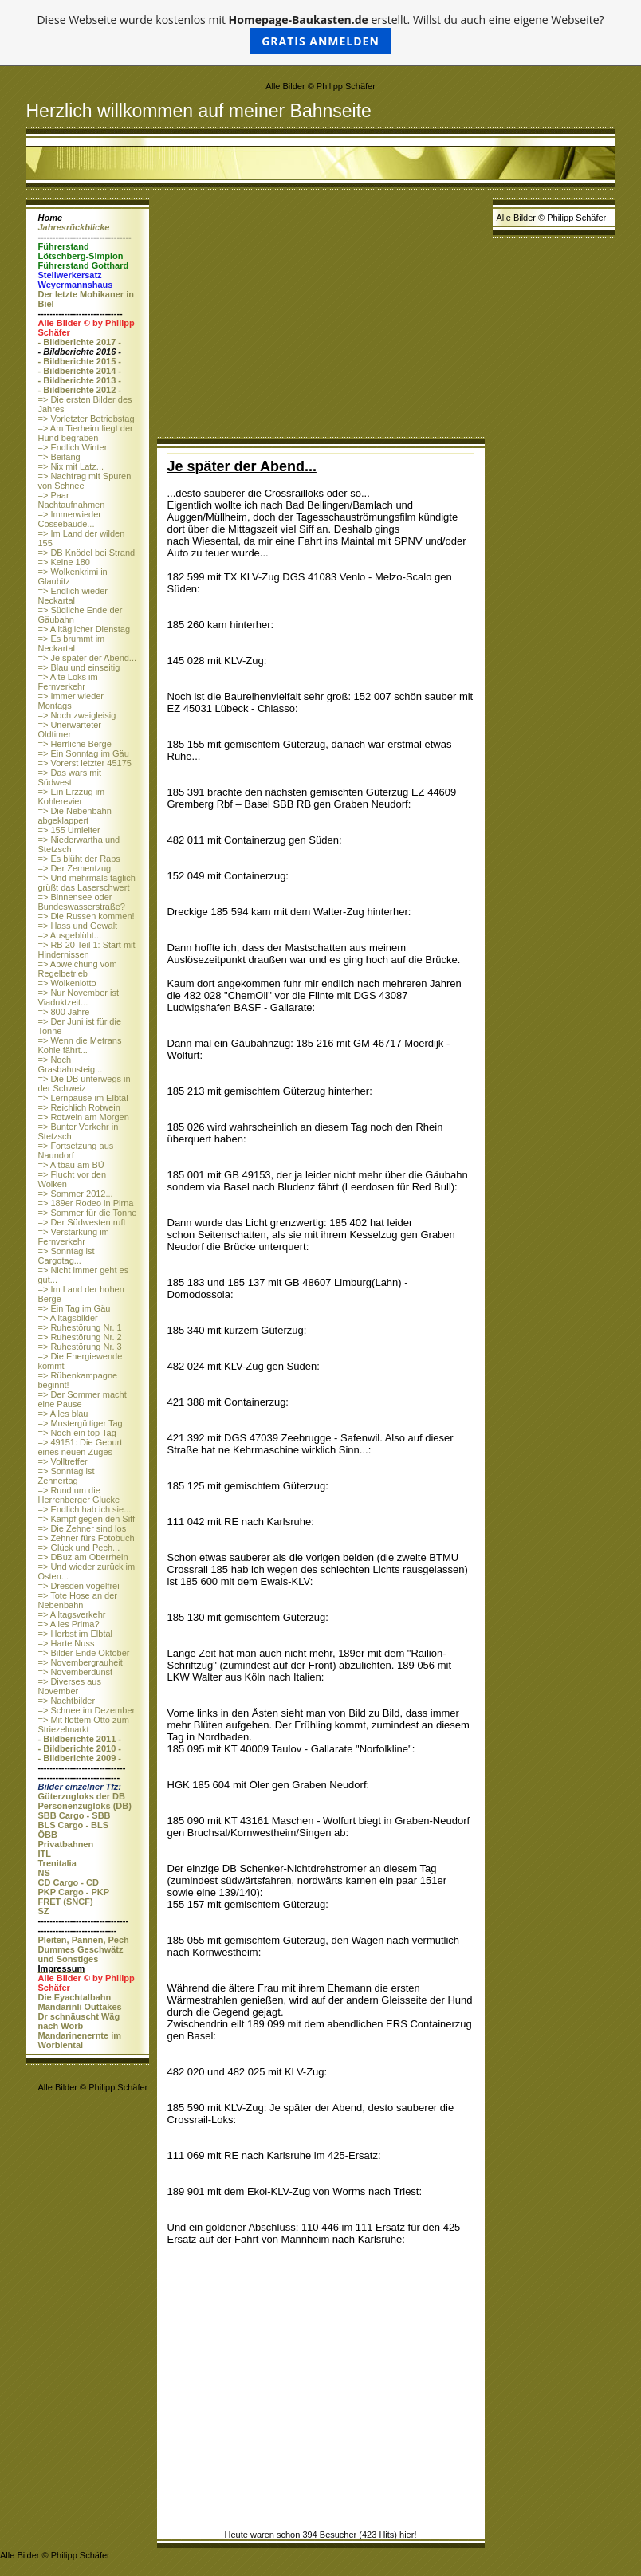 The width and height of the screenshot is (641, 2576). What do you see at coordinates (70, 1064) in the screenshot?
I see `=> Noch Grasbahnsteig...` at bounding box center [70, 1064].